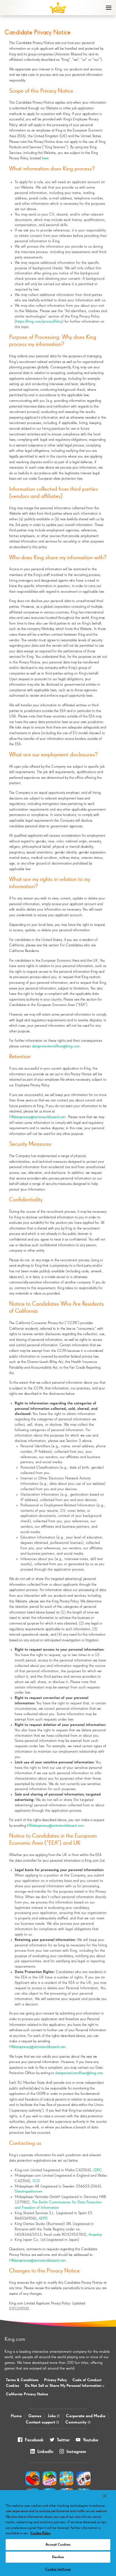  Describe the element at coordinates (16, 2416) in the screenshot. I see `Home` at that location.